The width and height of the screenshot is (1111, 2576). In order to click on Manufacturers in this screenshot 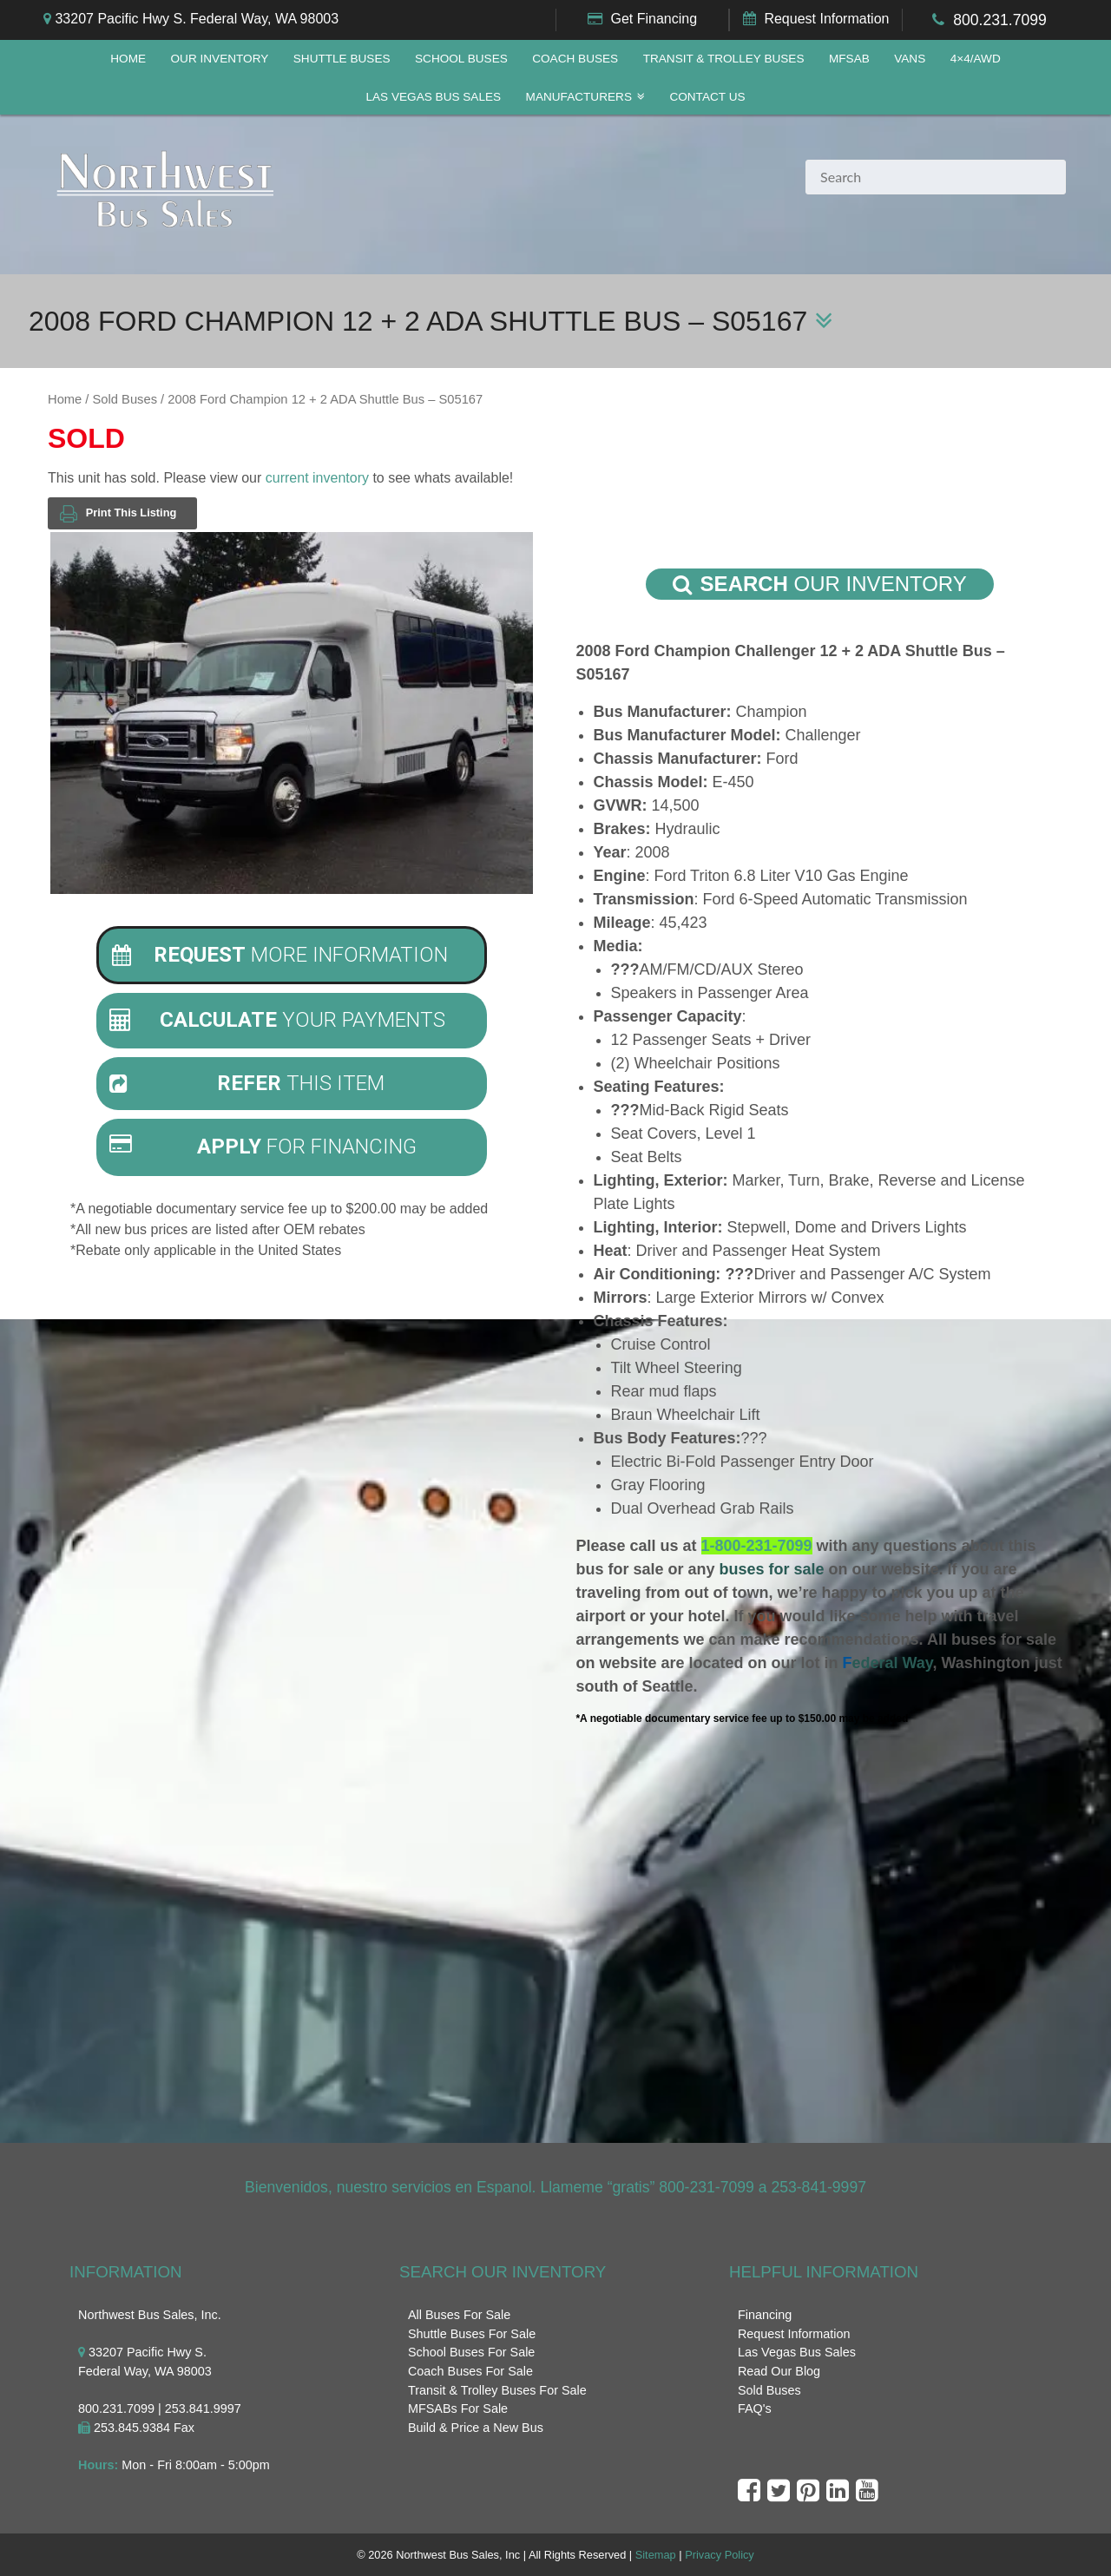, I will do `click(579, 96)`.